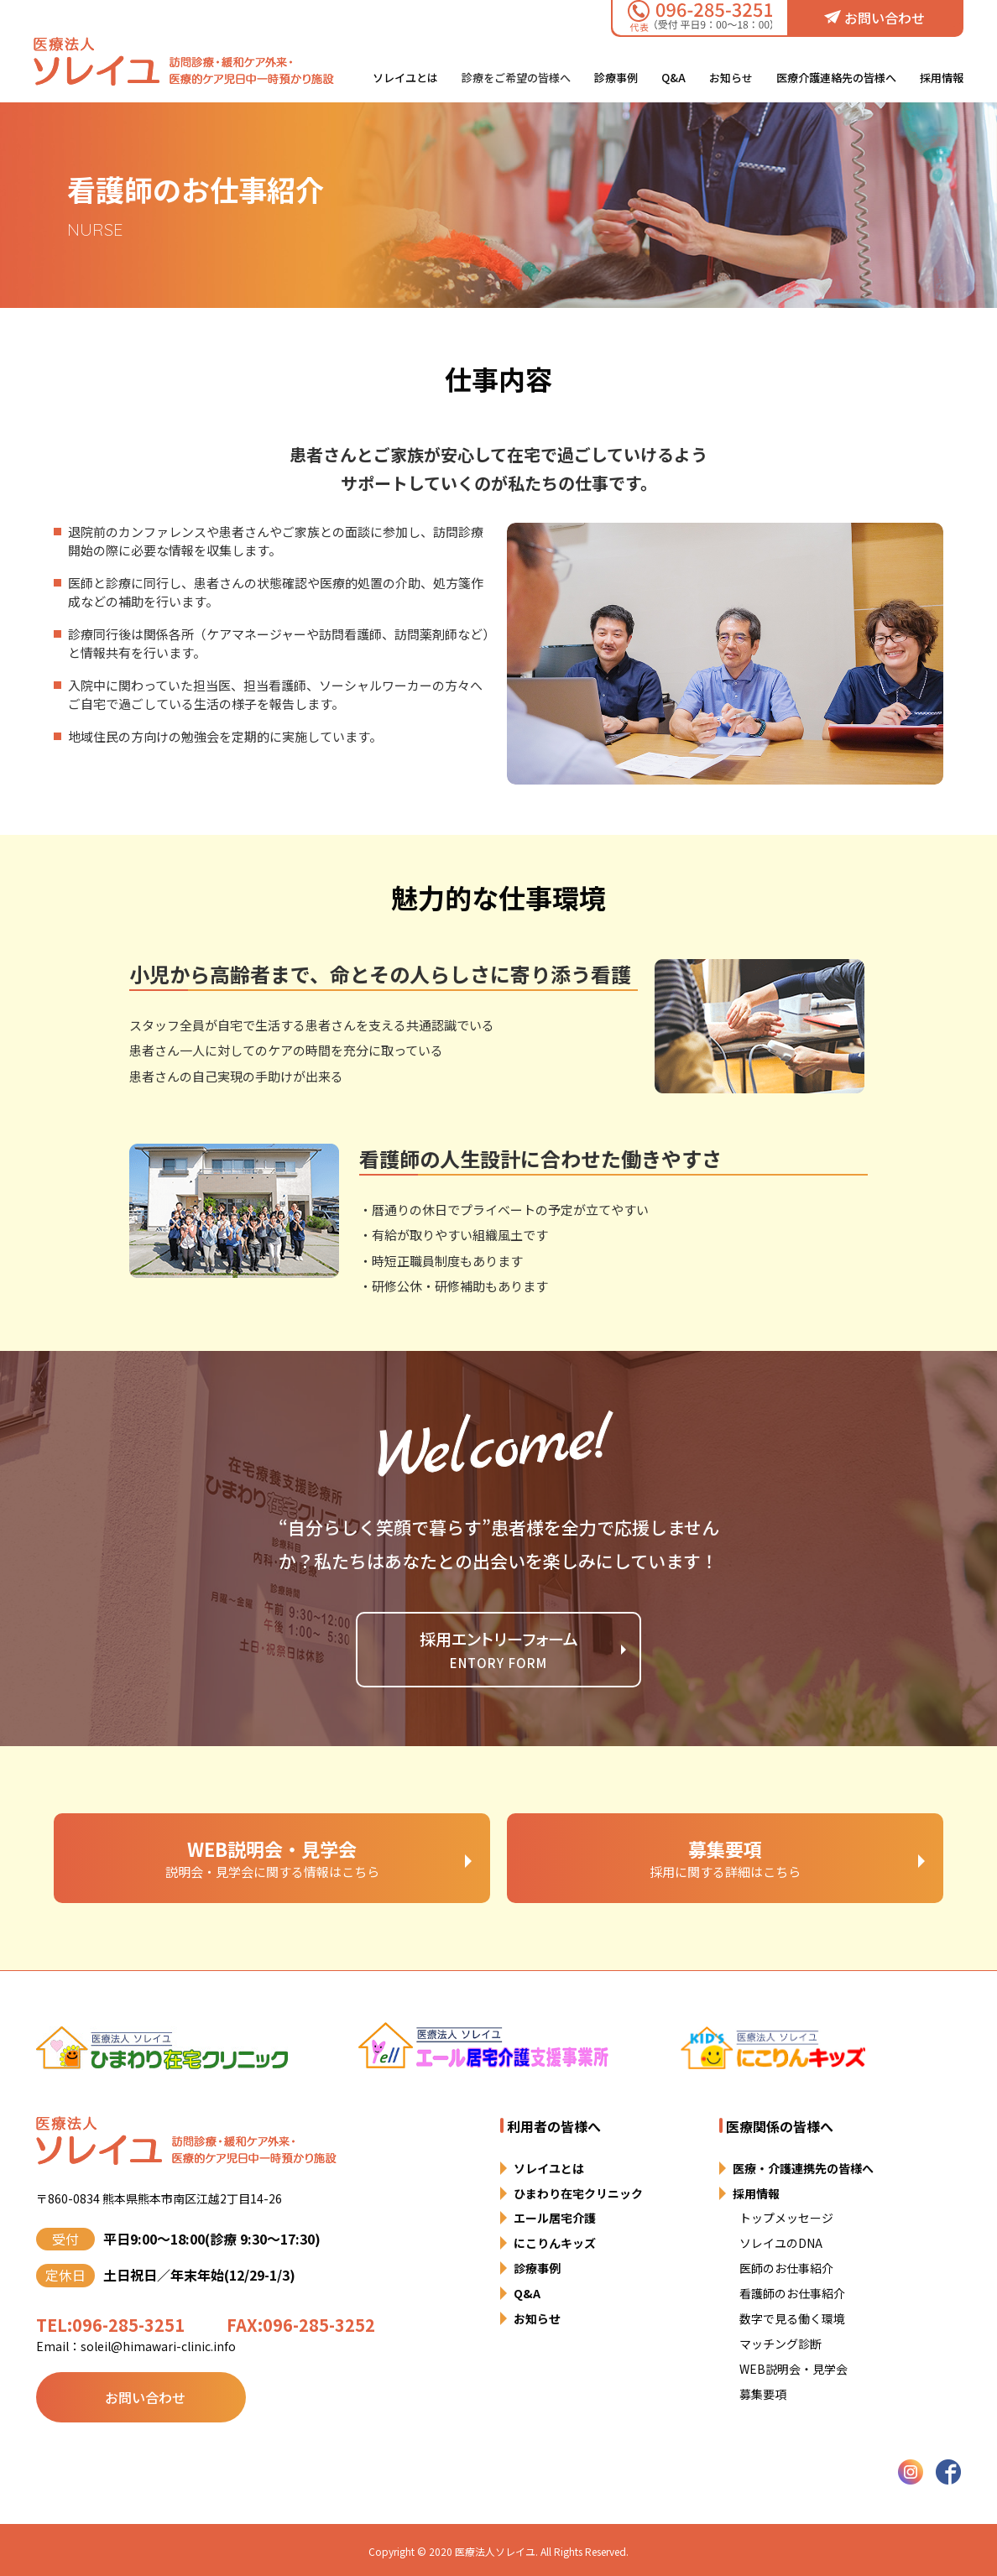 This screenshot has width=997, height=2576. What do you see at coordinates (780, 2242) in the screenshot?
I see `ソレイユのDNA` at bounding box center [780, 2242].